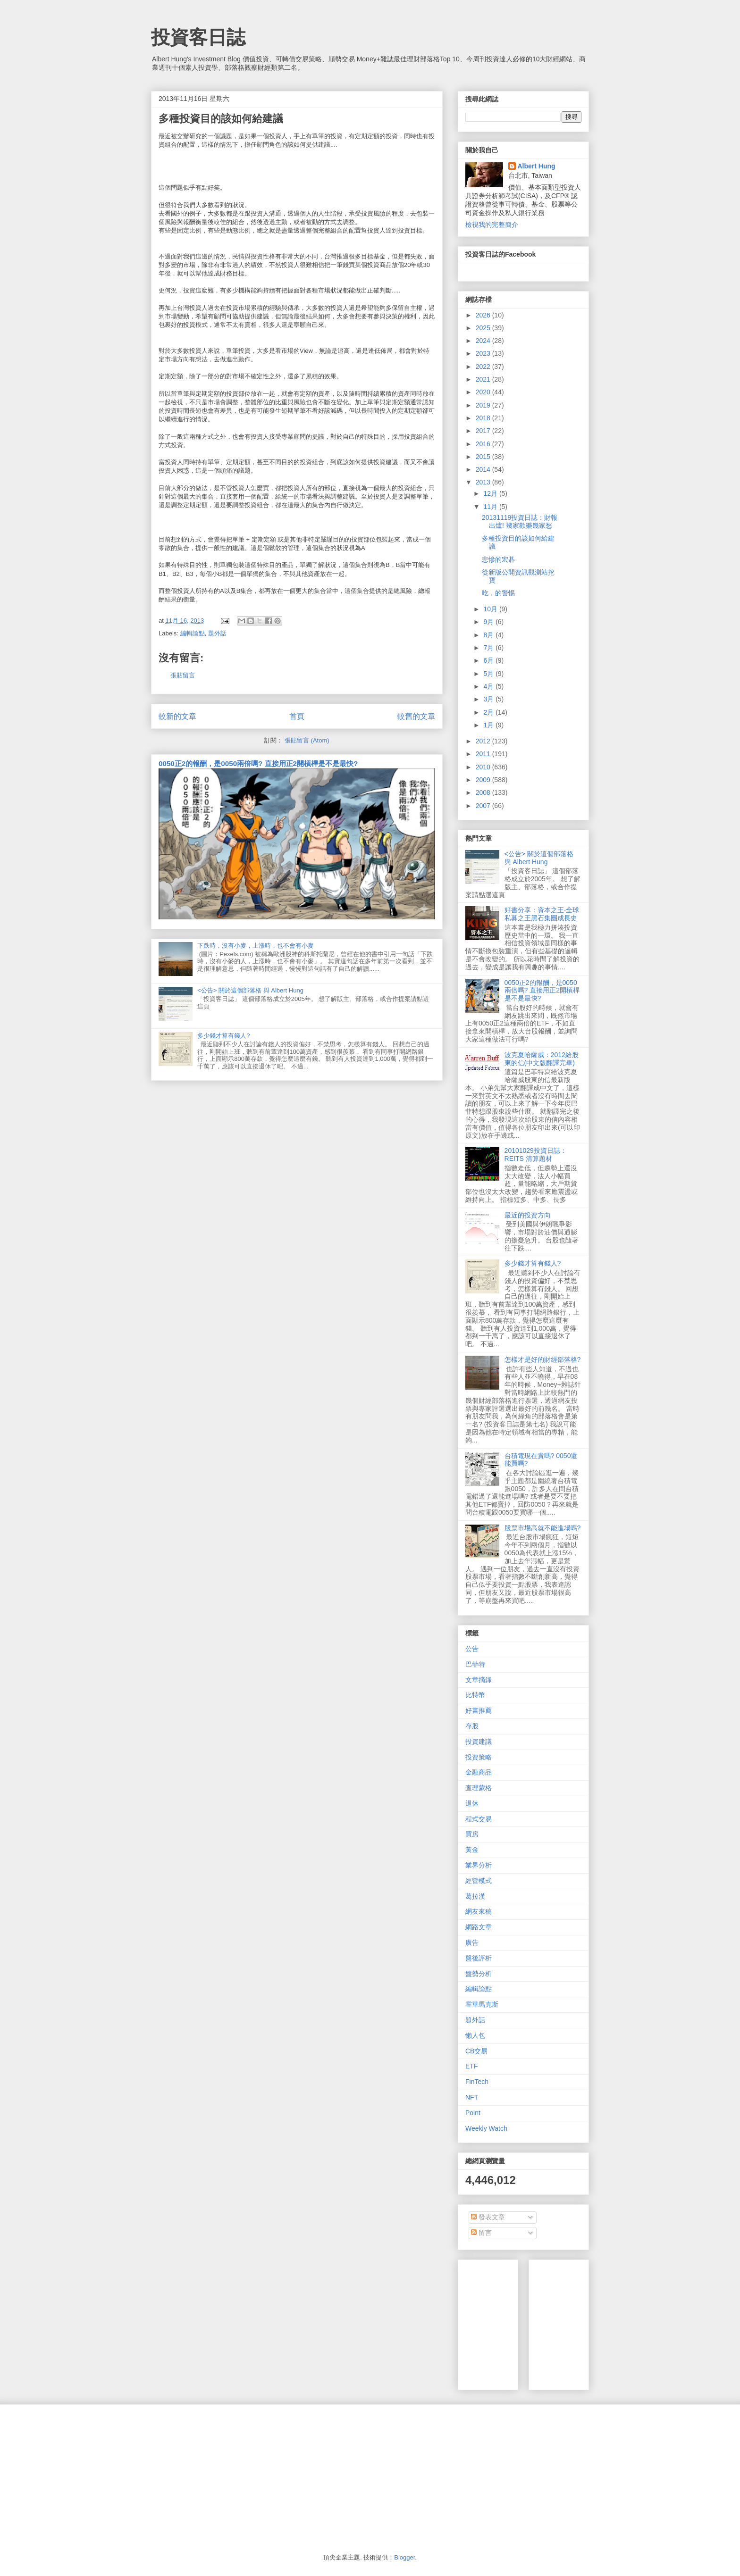 The width and height of the screenshot is (740, 2576). I want to click on 股票市場高就不能進場嗎?, so click(543, 1528).